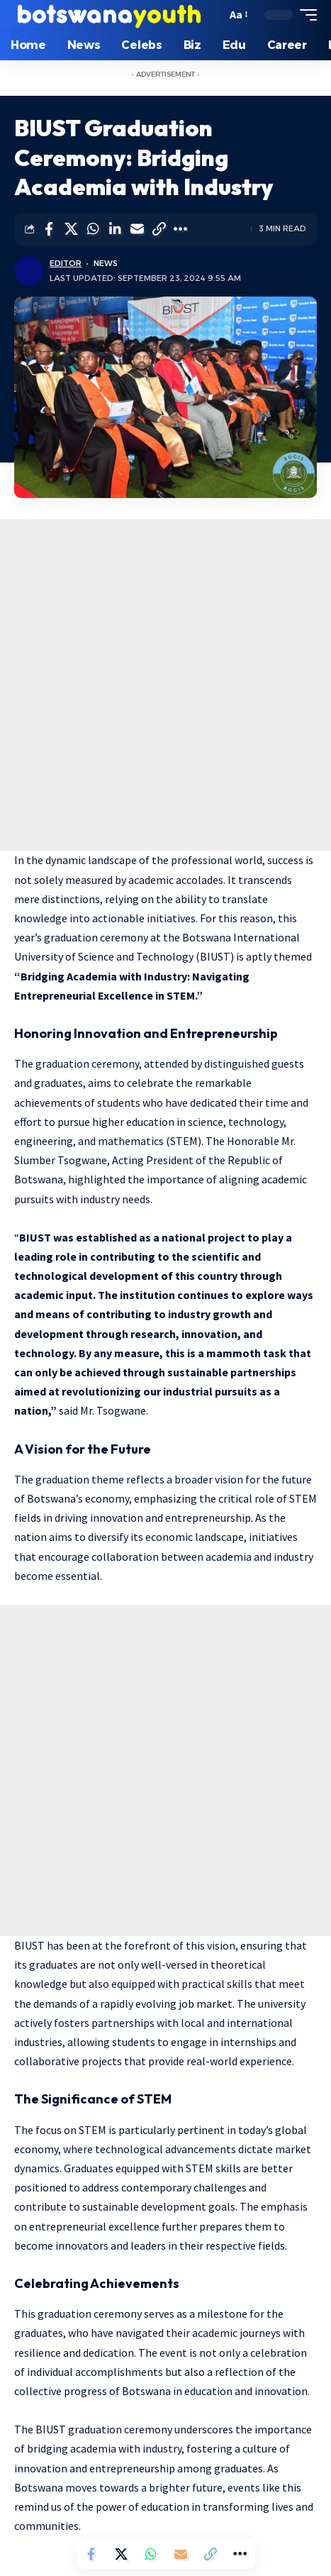 The width and height of the screenshot is (331, 2576). What do you see at coordinates (305, 15) in the screenshot?
I see `[mobile trigger]` at bounding box center [305, 15].